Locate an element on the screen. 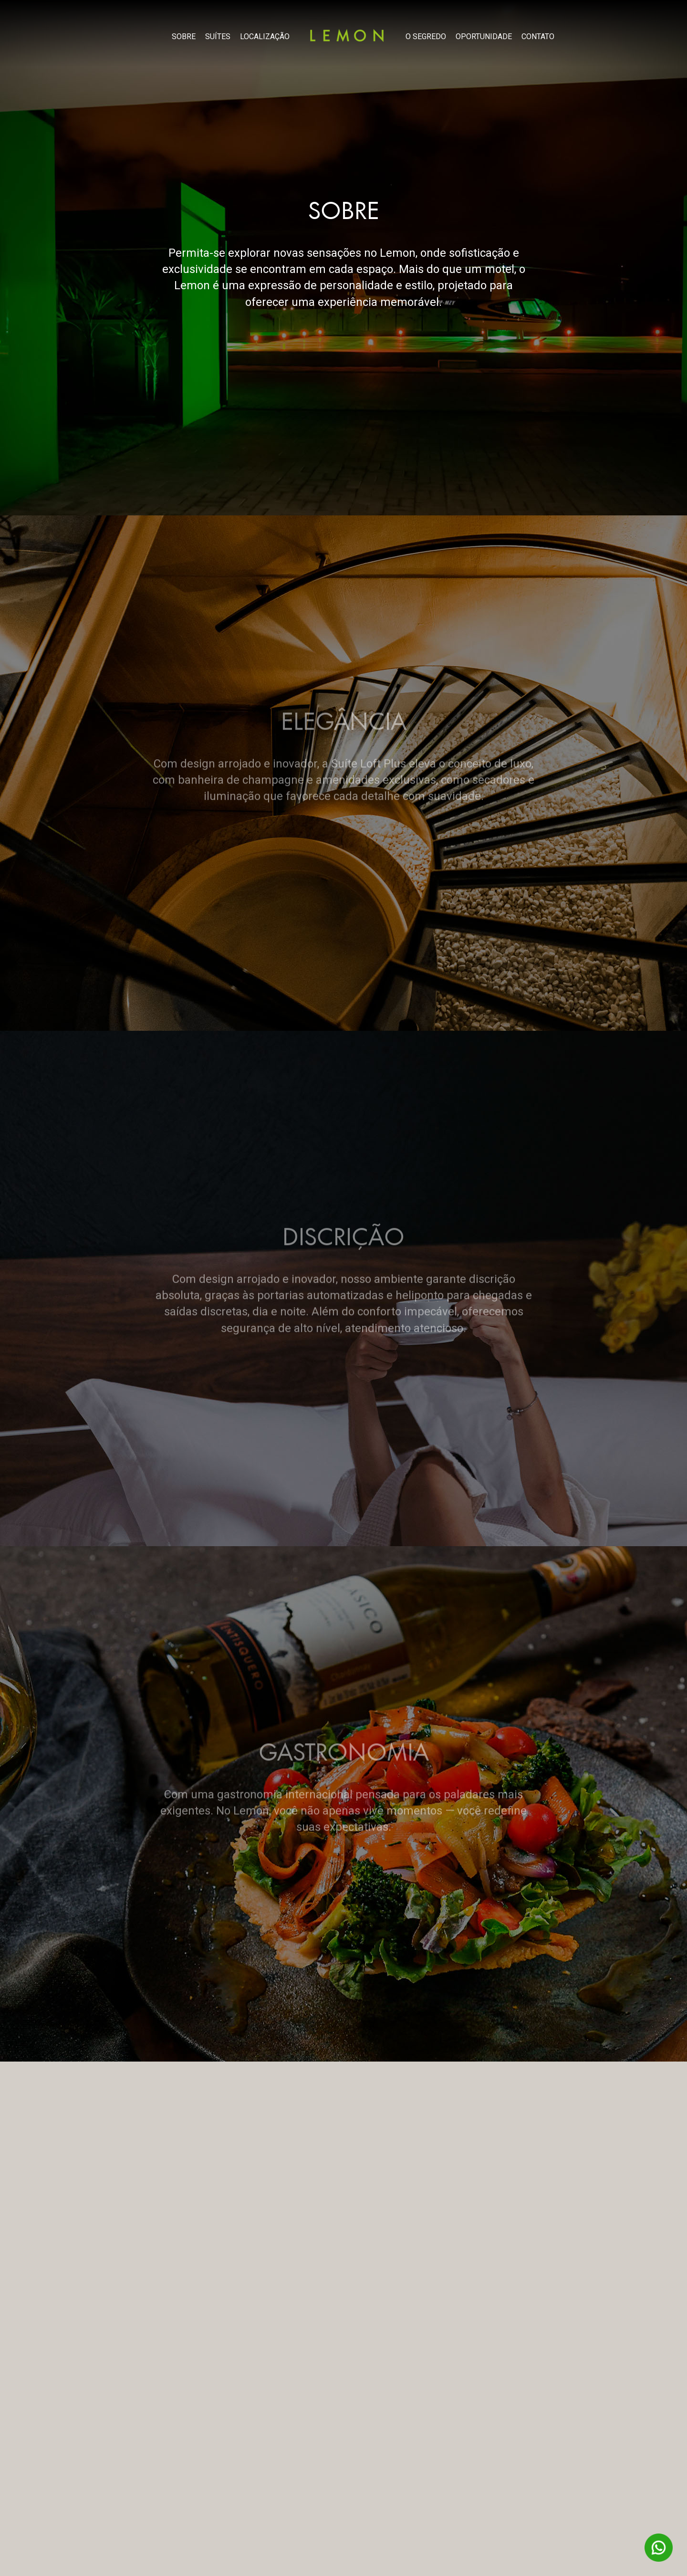  OPORTUNIDADE is located at coordinates (484, 36).